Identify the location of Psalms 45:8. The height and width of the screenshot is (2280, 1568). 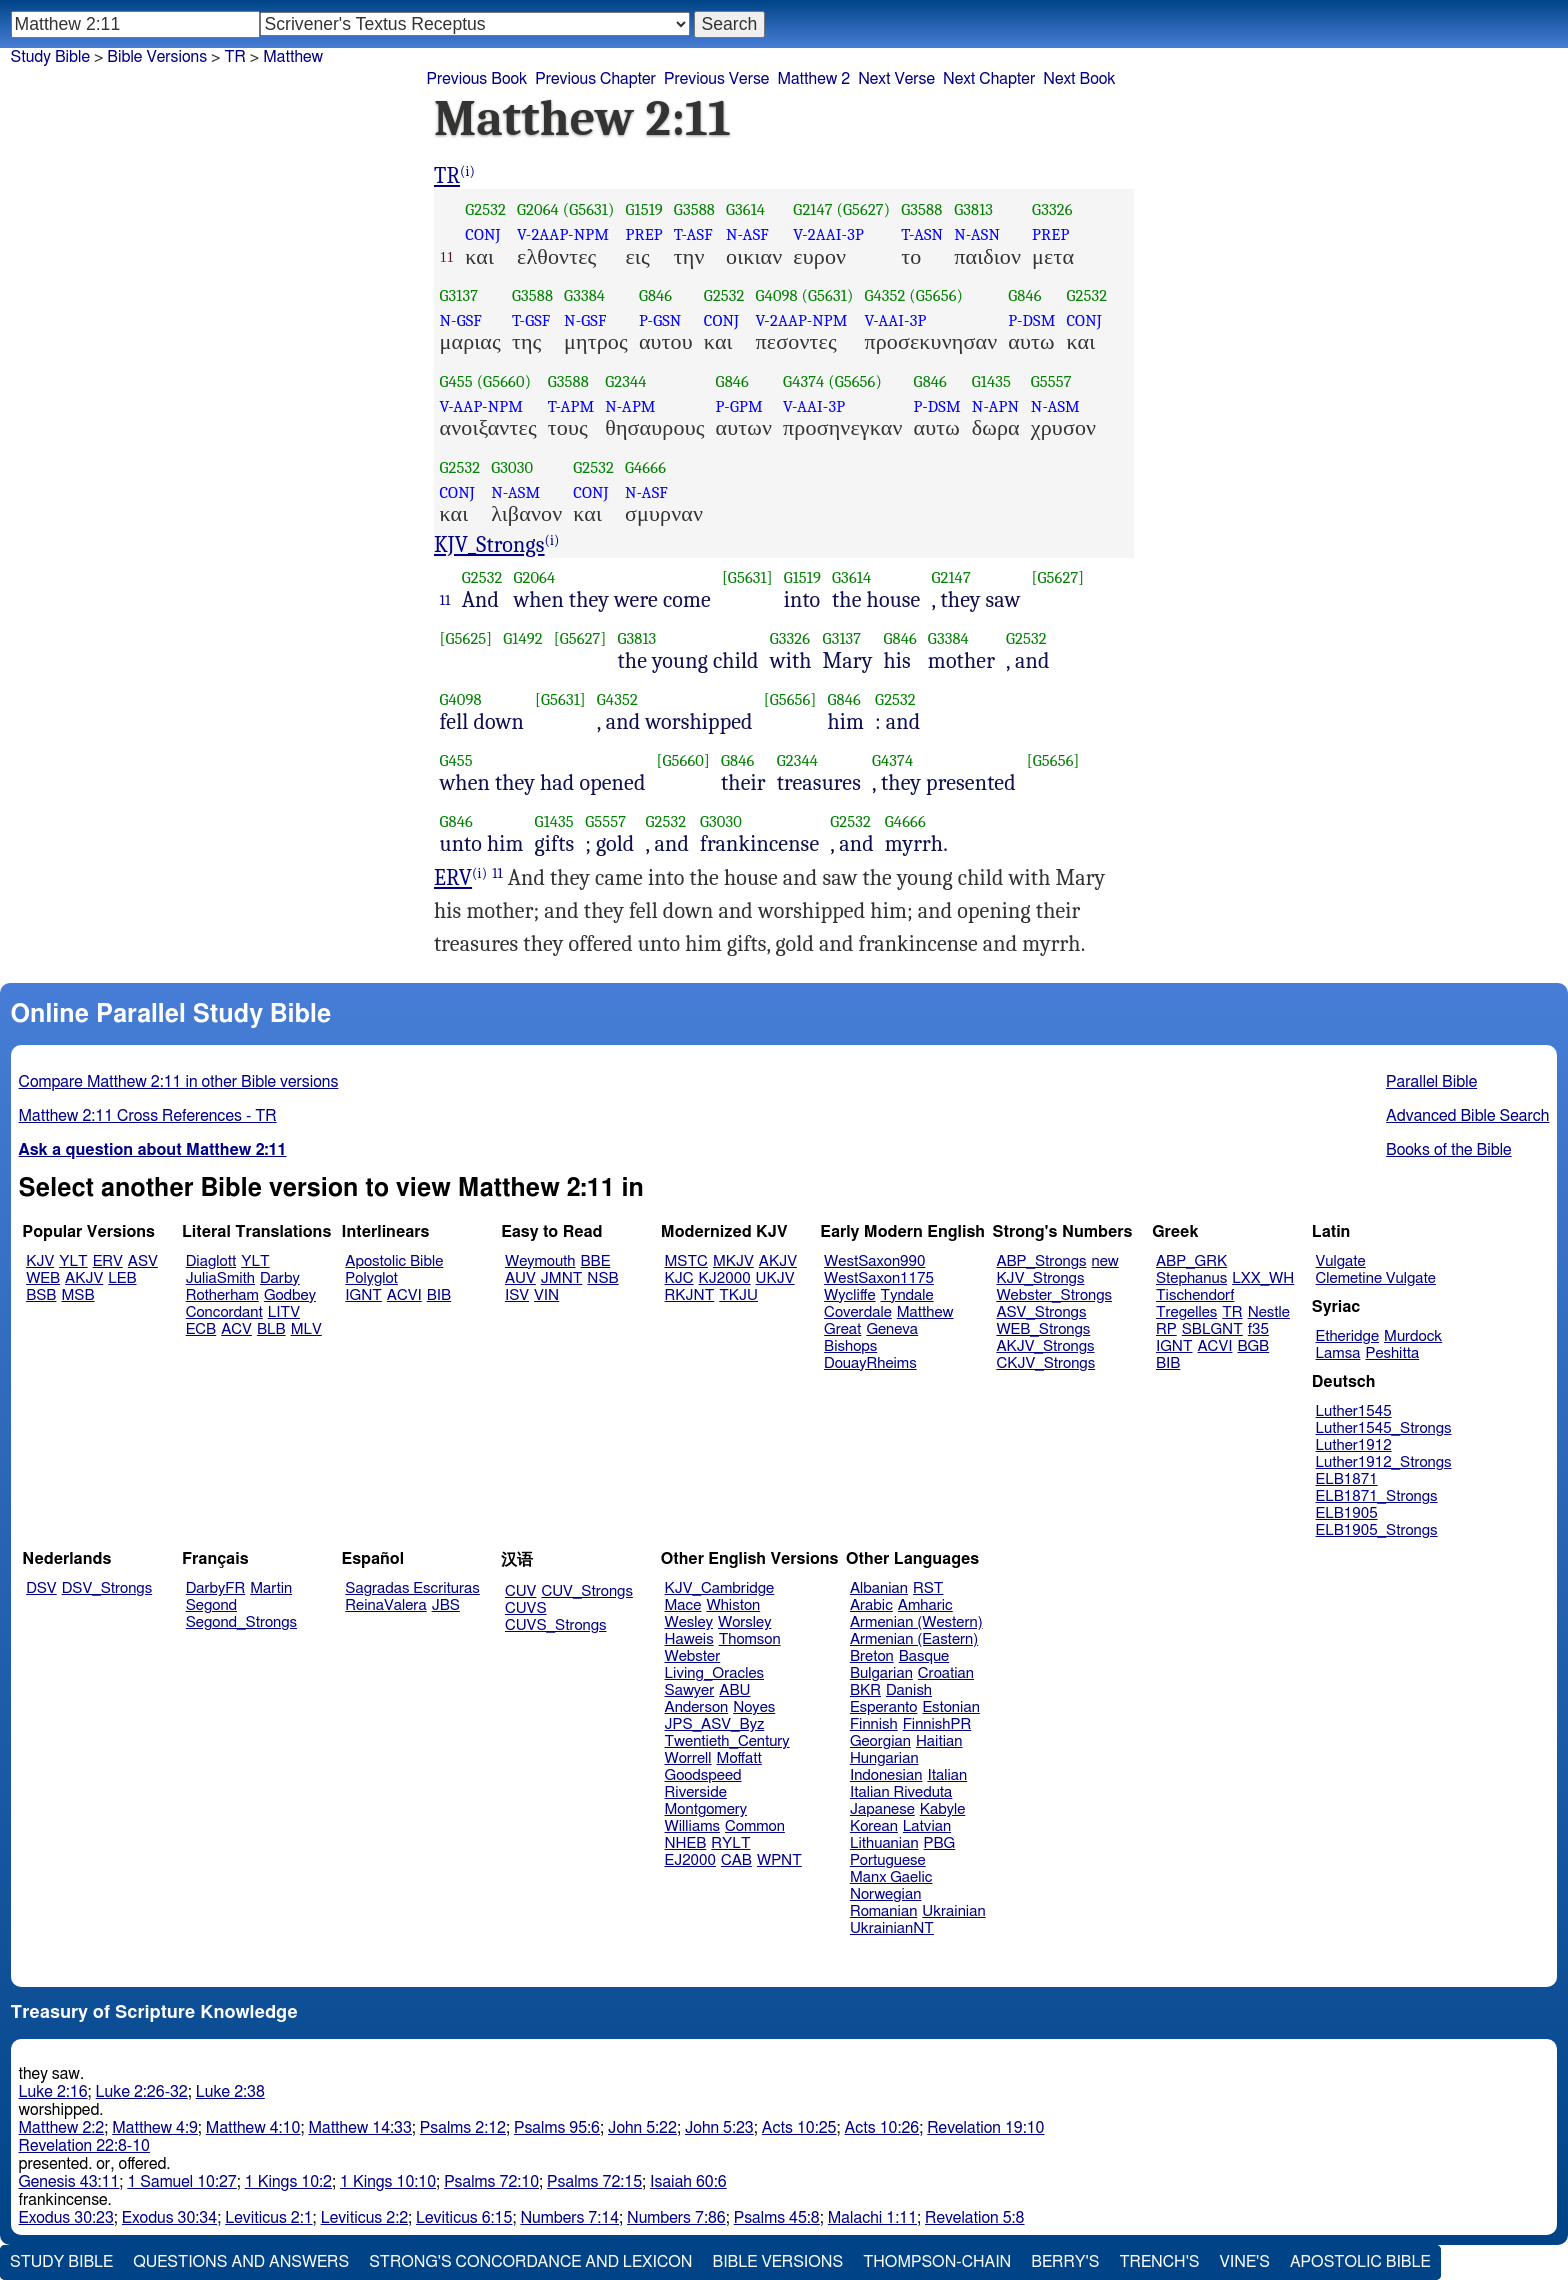
(777, 2218).